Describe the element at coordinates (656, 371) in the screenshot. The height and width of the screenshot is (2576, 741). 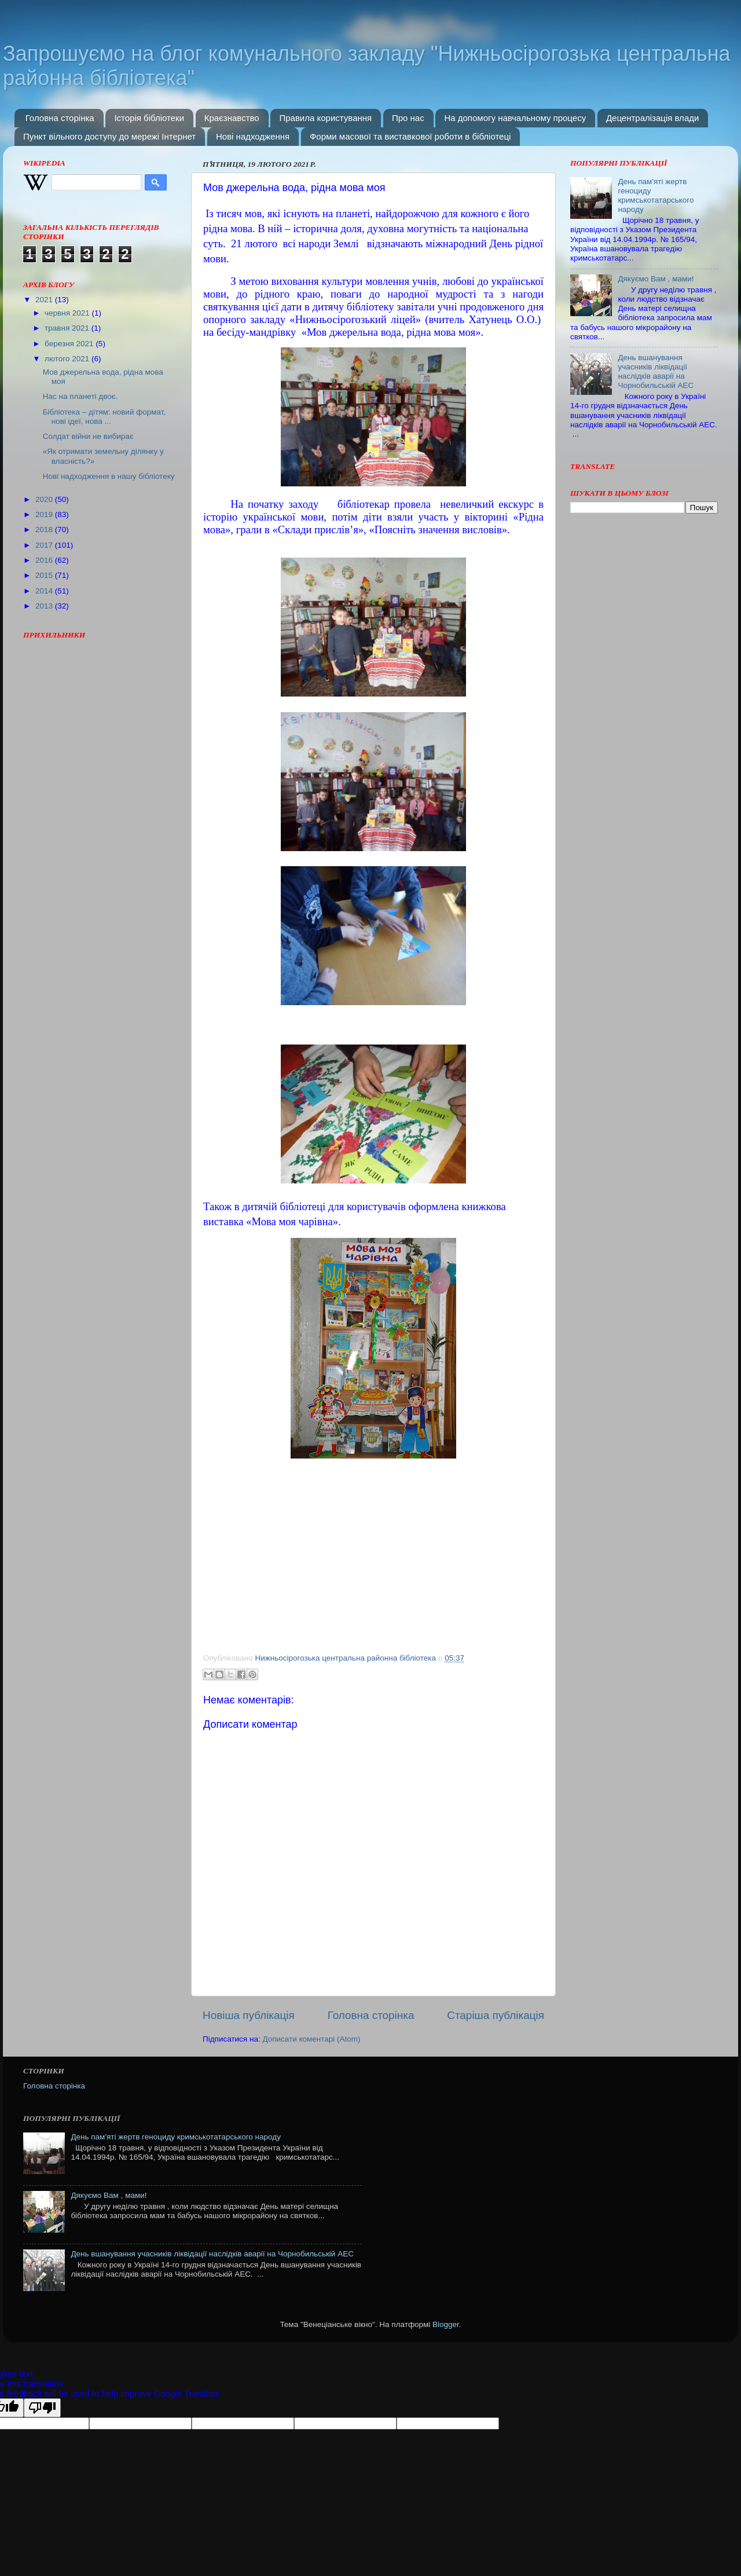
I see `День вшанування учасників ліквідації наслідків аварії на Чорнобильській АЕС` at that location.